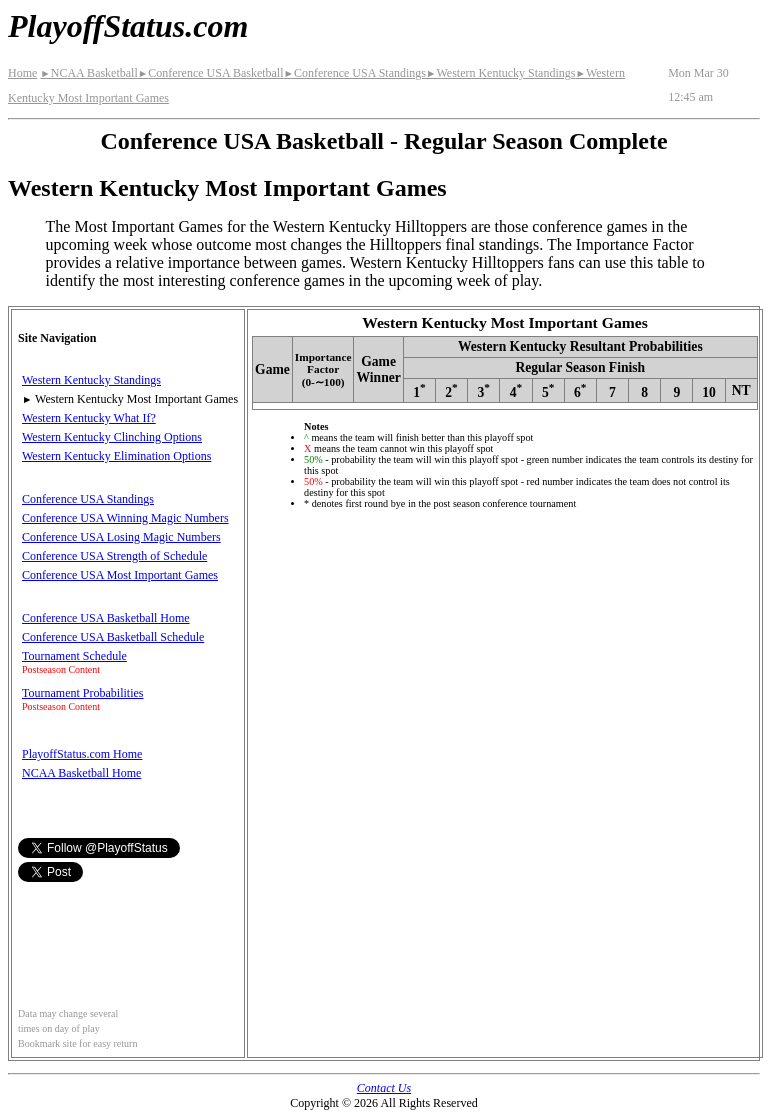 The width and height of the screenshot is (768, 1119). Describe the element at coordinates (74, 656) in the screenshot. I see `Tournament Schedule` at that location.